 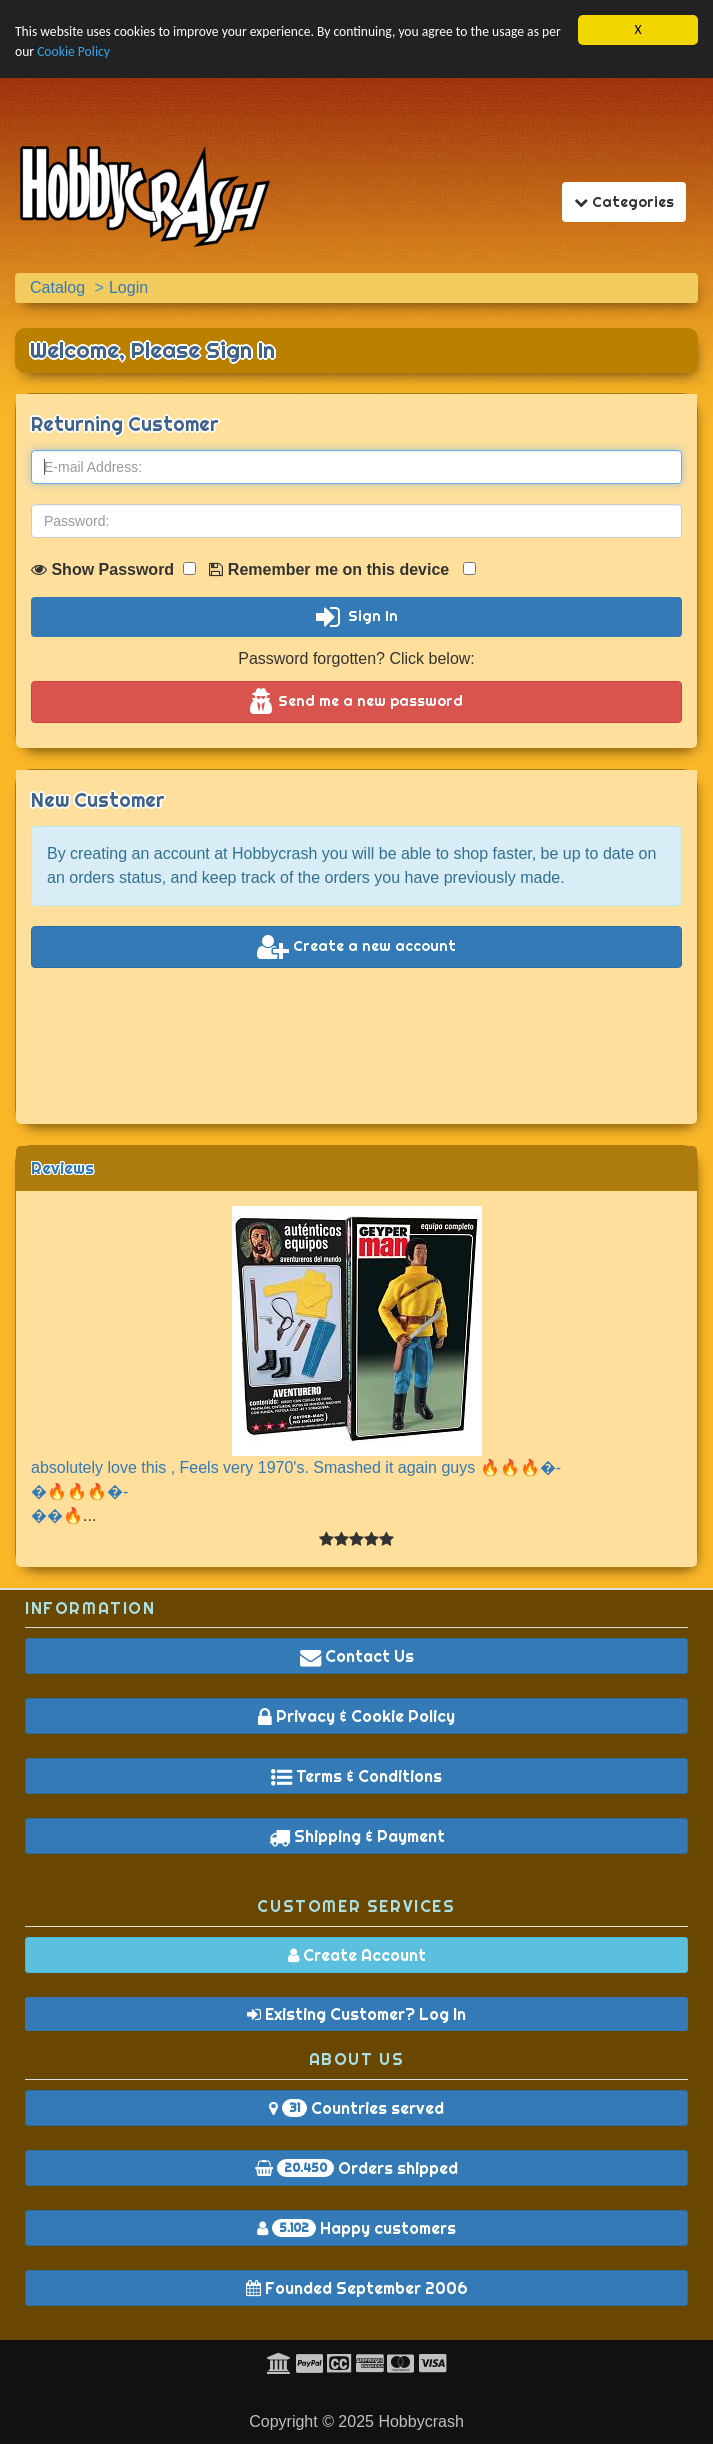 I want to click on Send me a new password [button], so click(x=356, y=702).